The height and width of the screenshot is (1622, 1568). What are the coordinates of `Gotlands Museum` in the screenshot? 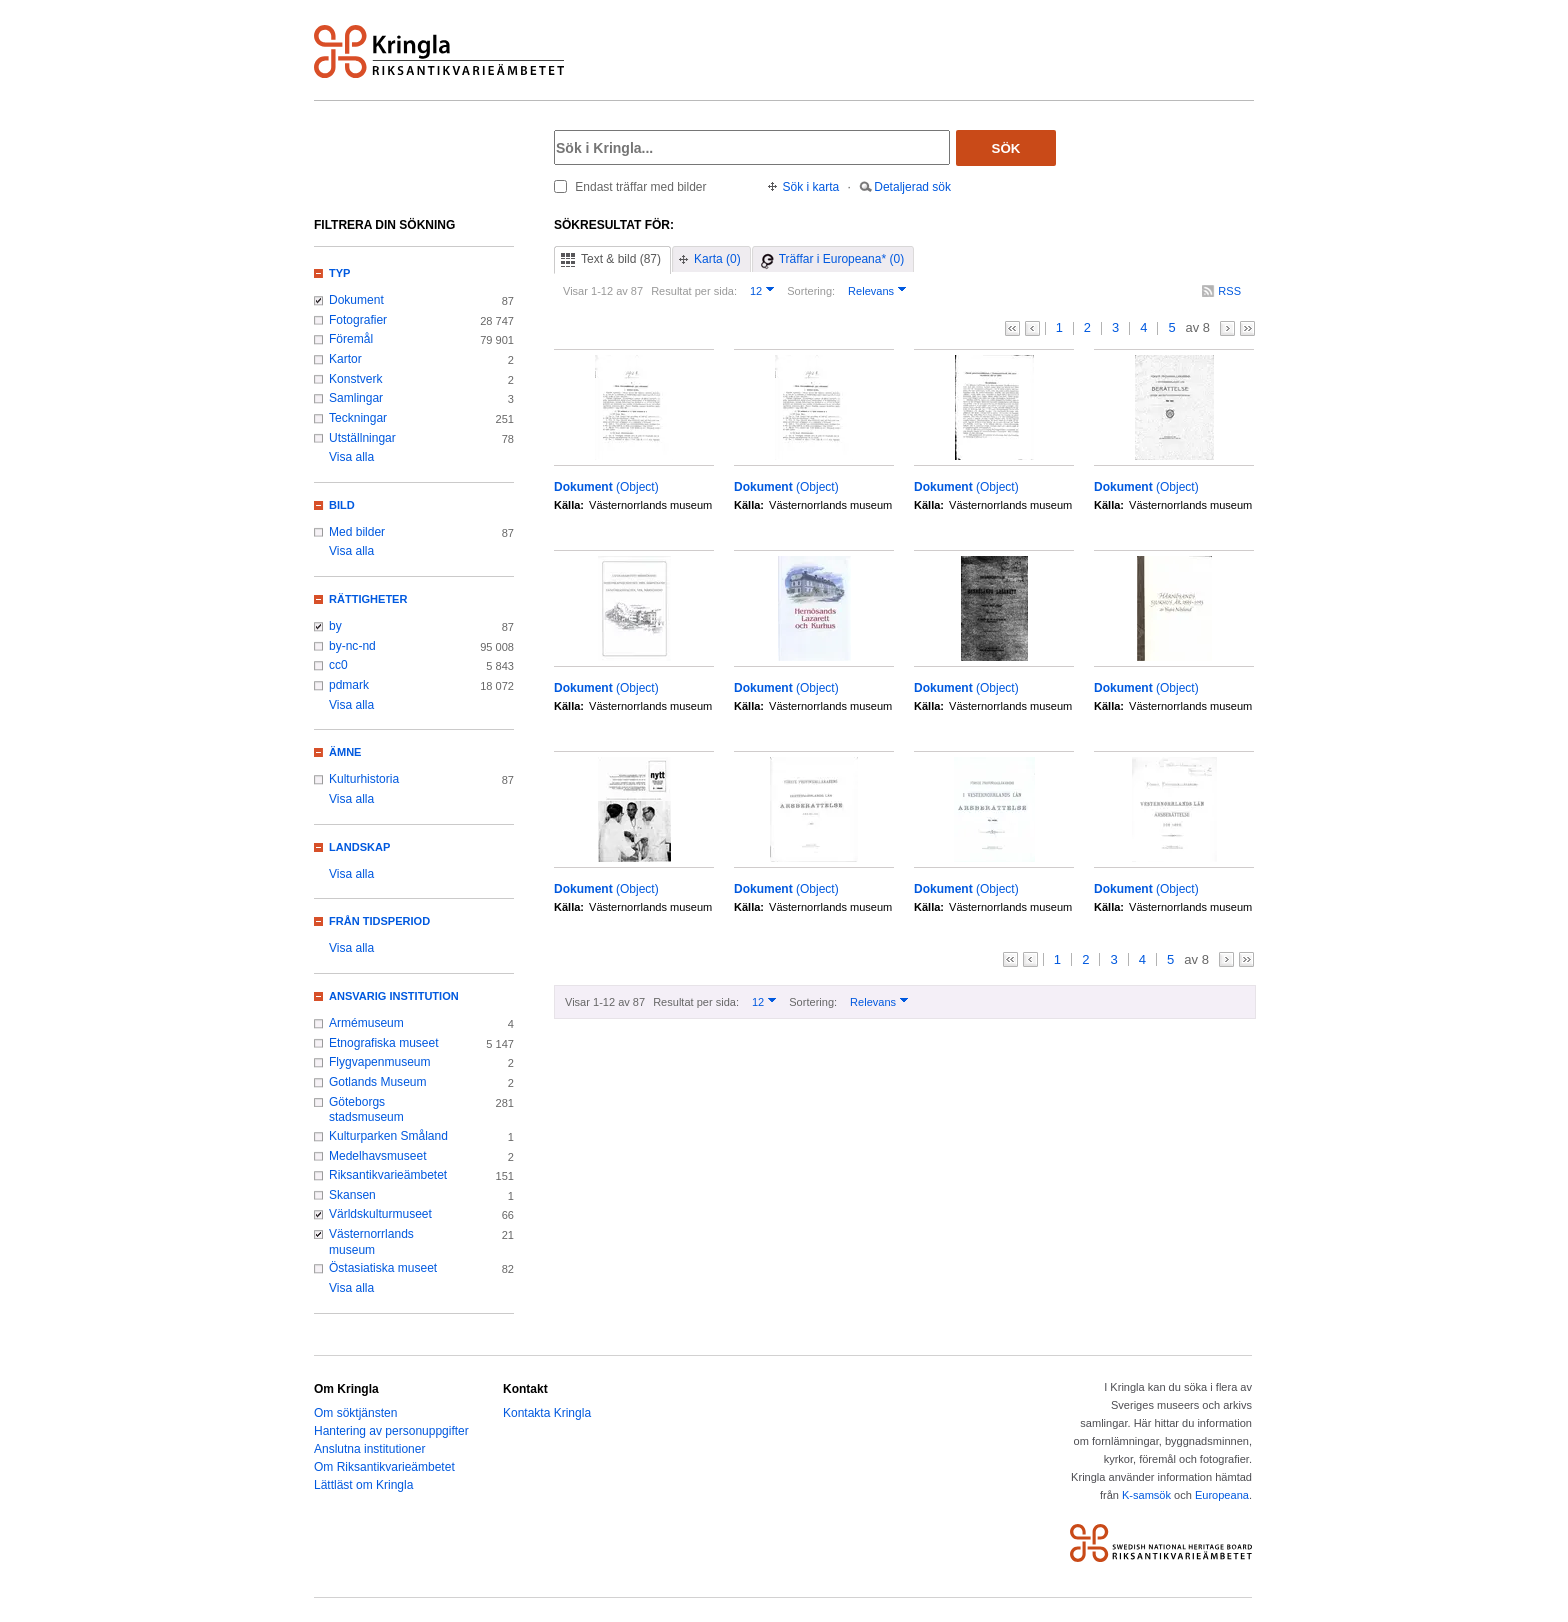 It's located at (378, 1082).